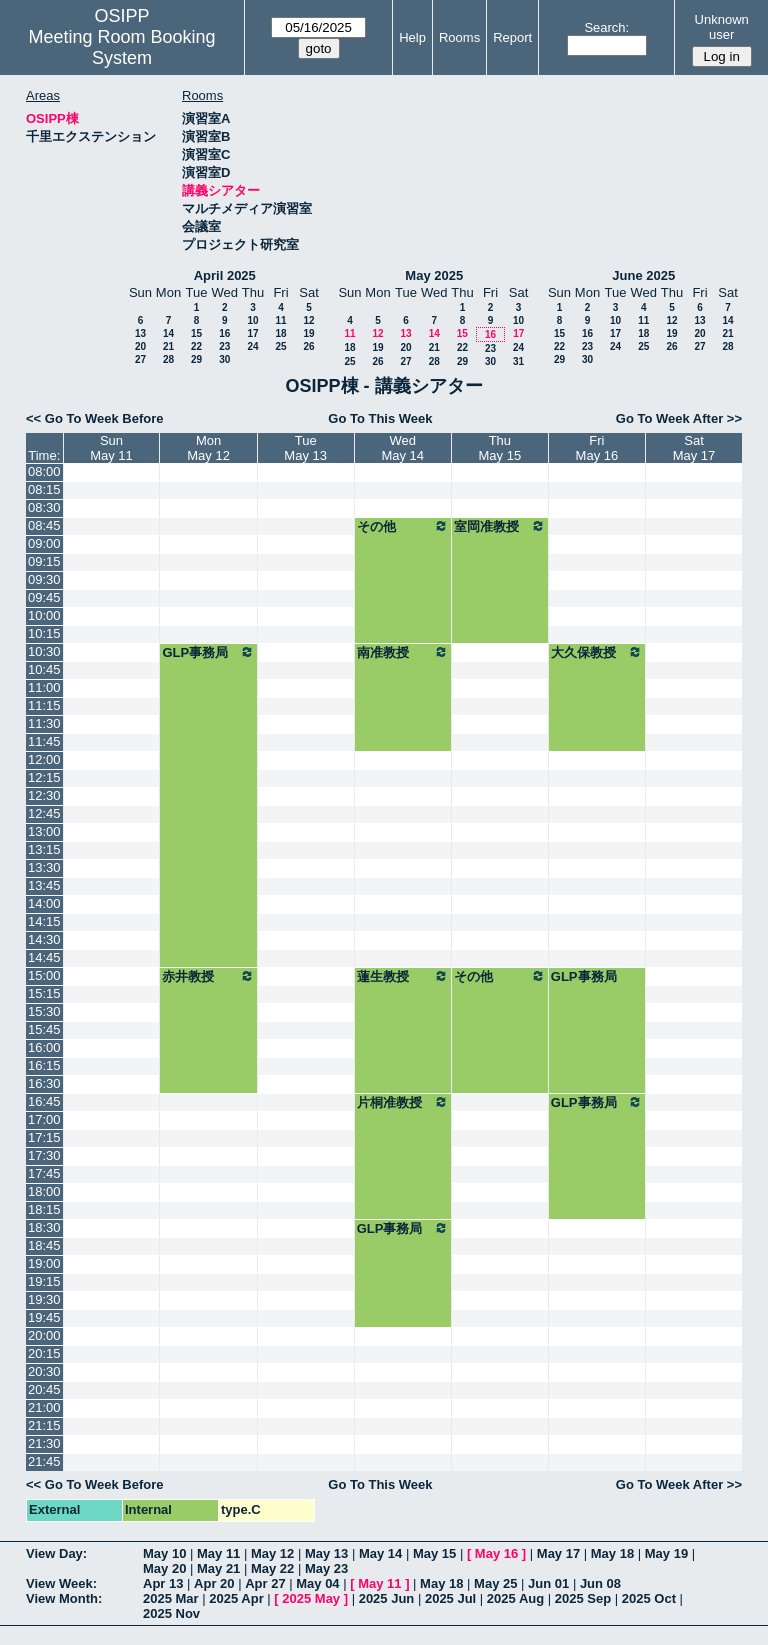  What do you see at coordinates (311, 1598) in the screenshot?
I see `2025 May` at bounding box center [311, 1598].